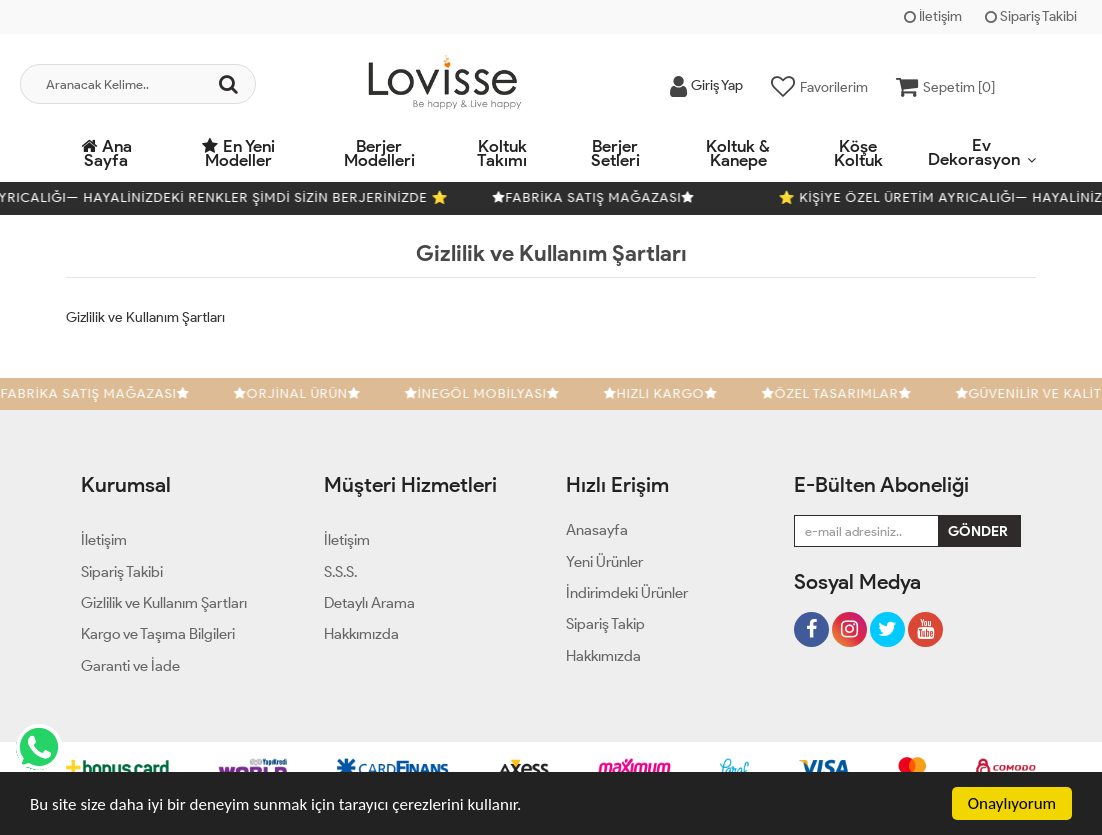 This screenshot has height=835, width=1102. I want to click on Köşe Koltuk, so click(858, 153).